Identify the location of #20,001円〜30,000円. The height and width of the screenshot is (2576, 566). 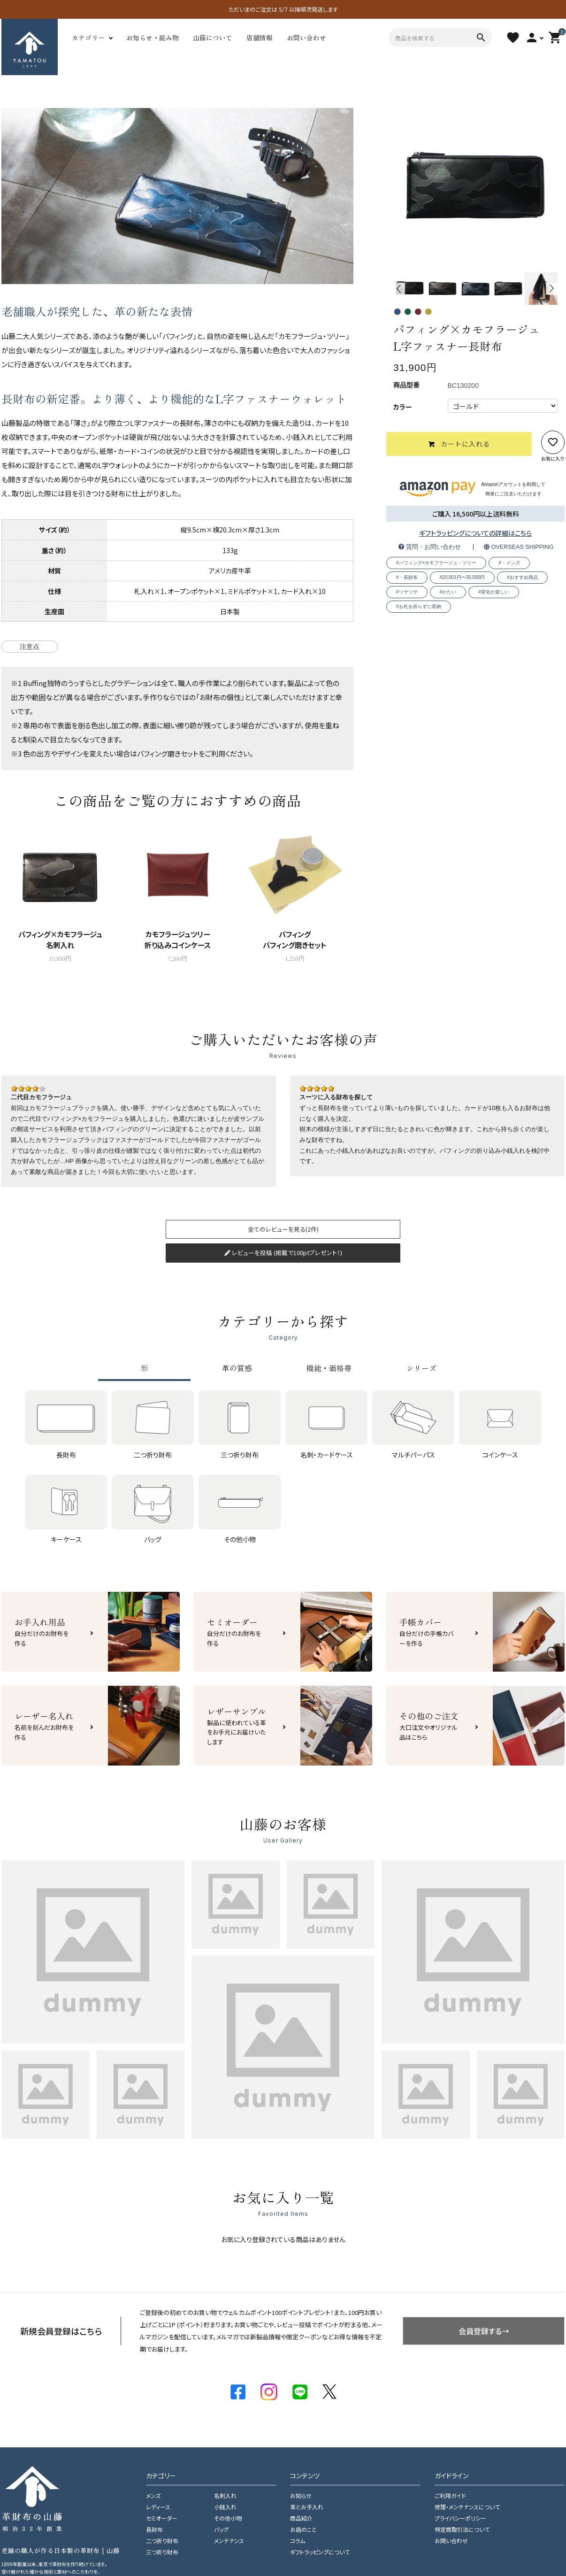
(462, 577).